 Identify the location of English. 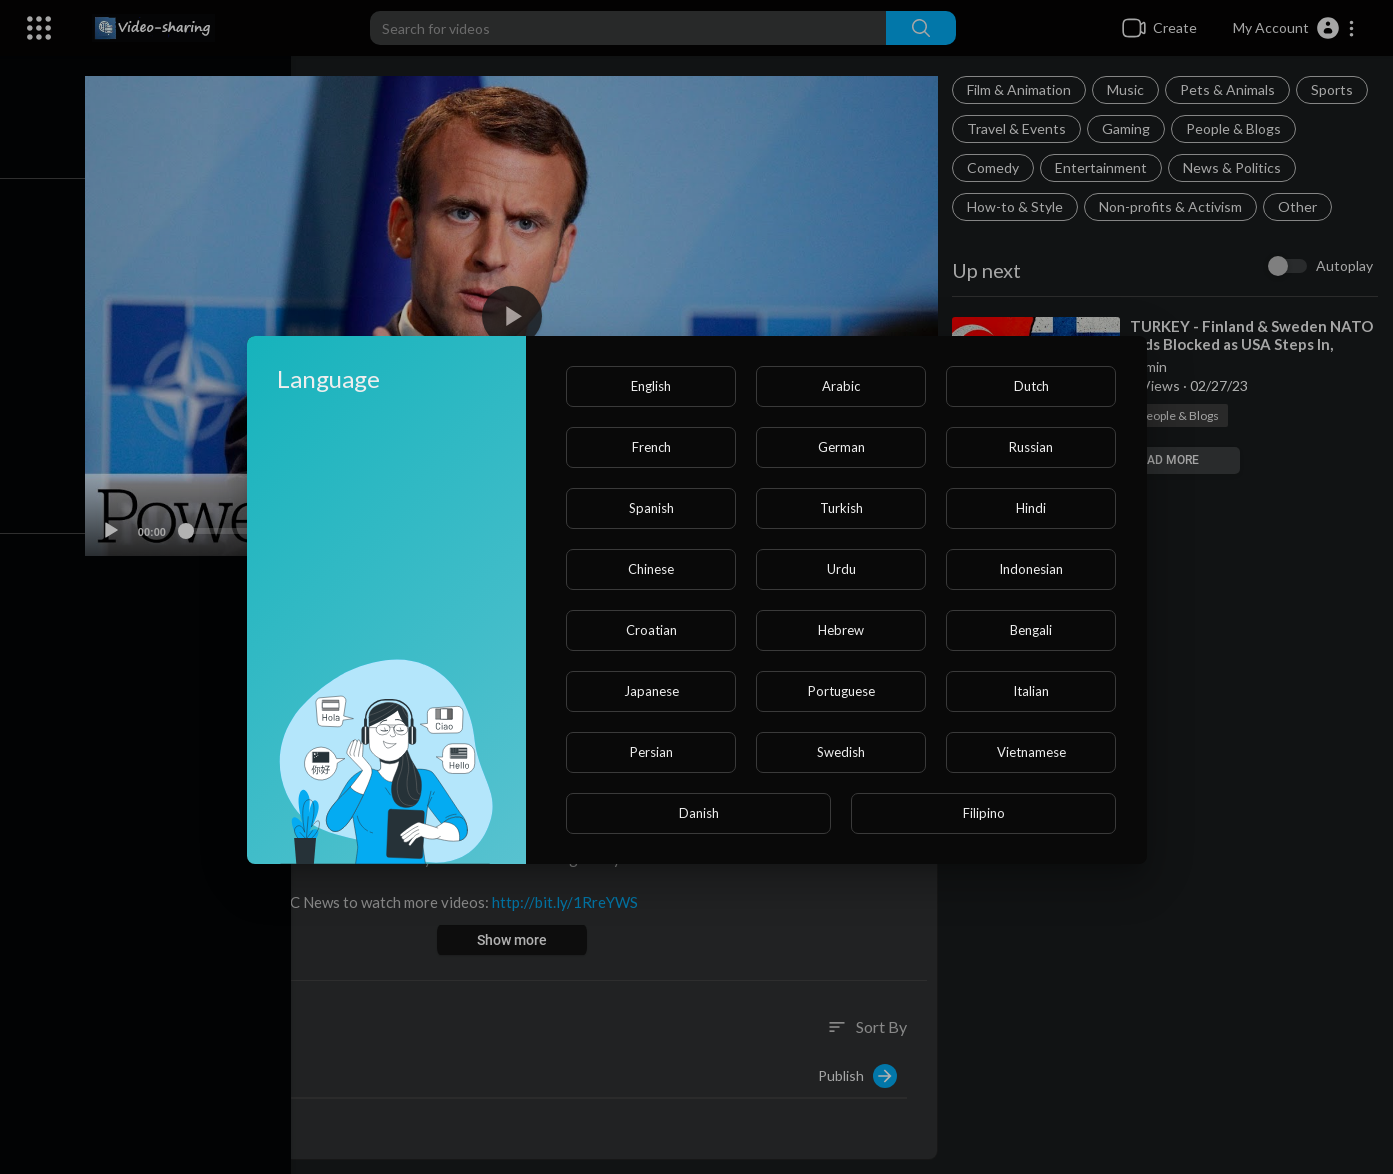
(651, 386).